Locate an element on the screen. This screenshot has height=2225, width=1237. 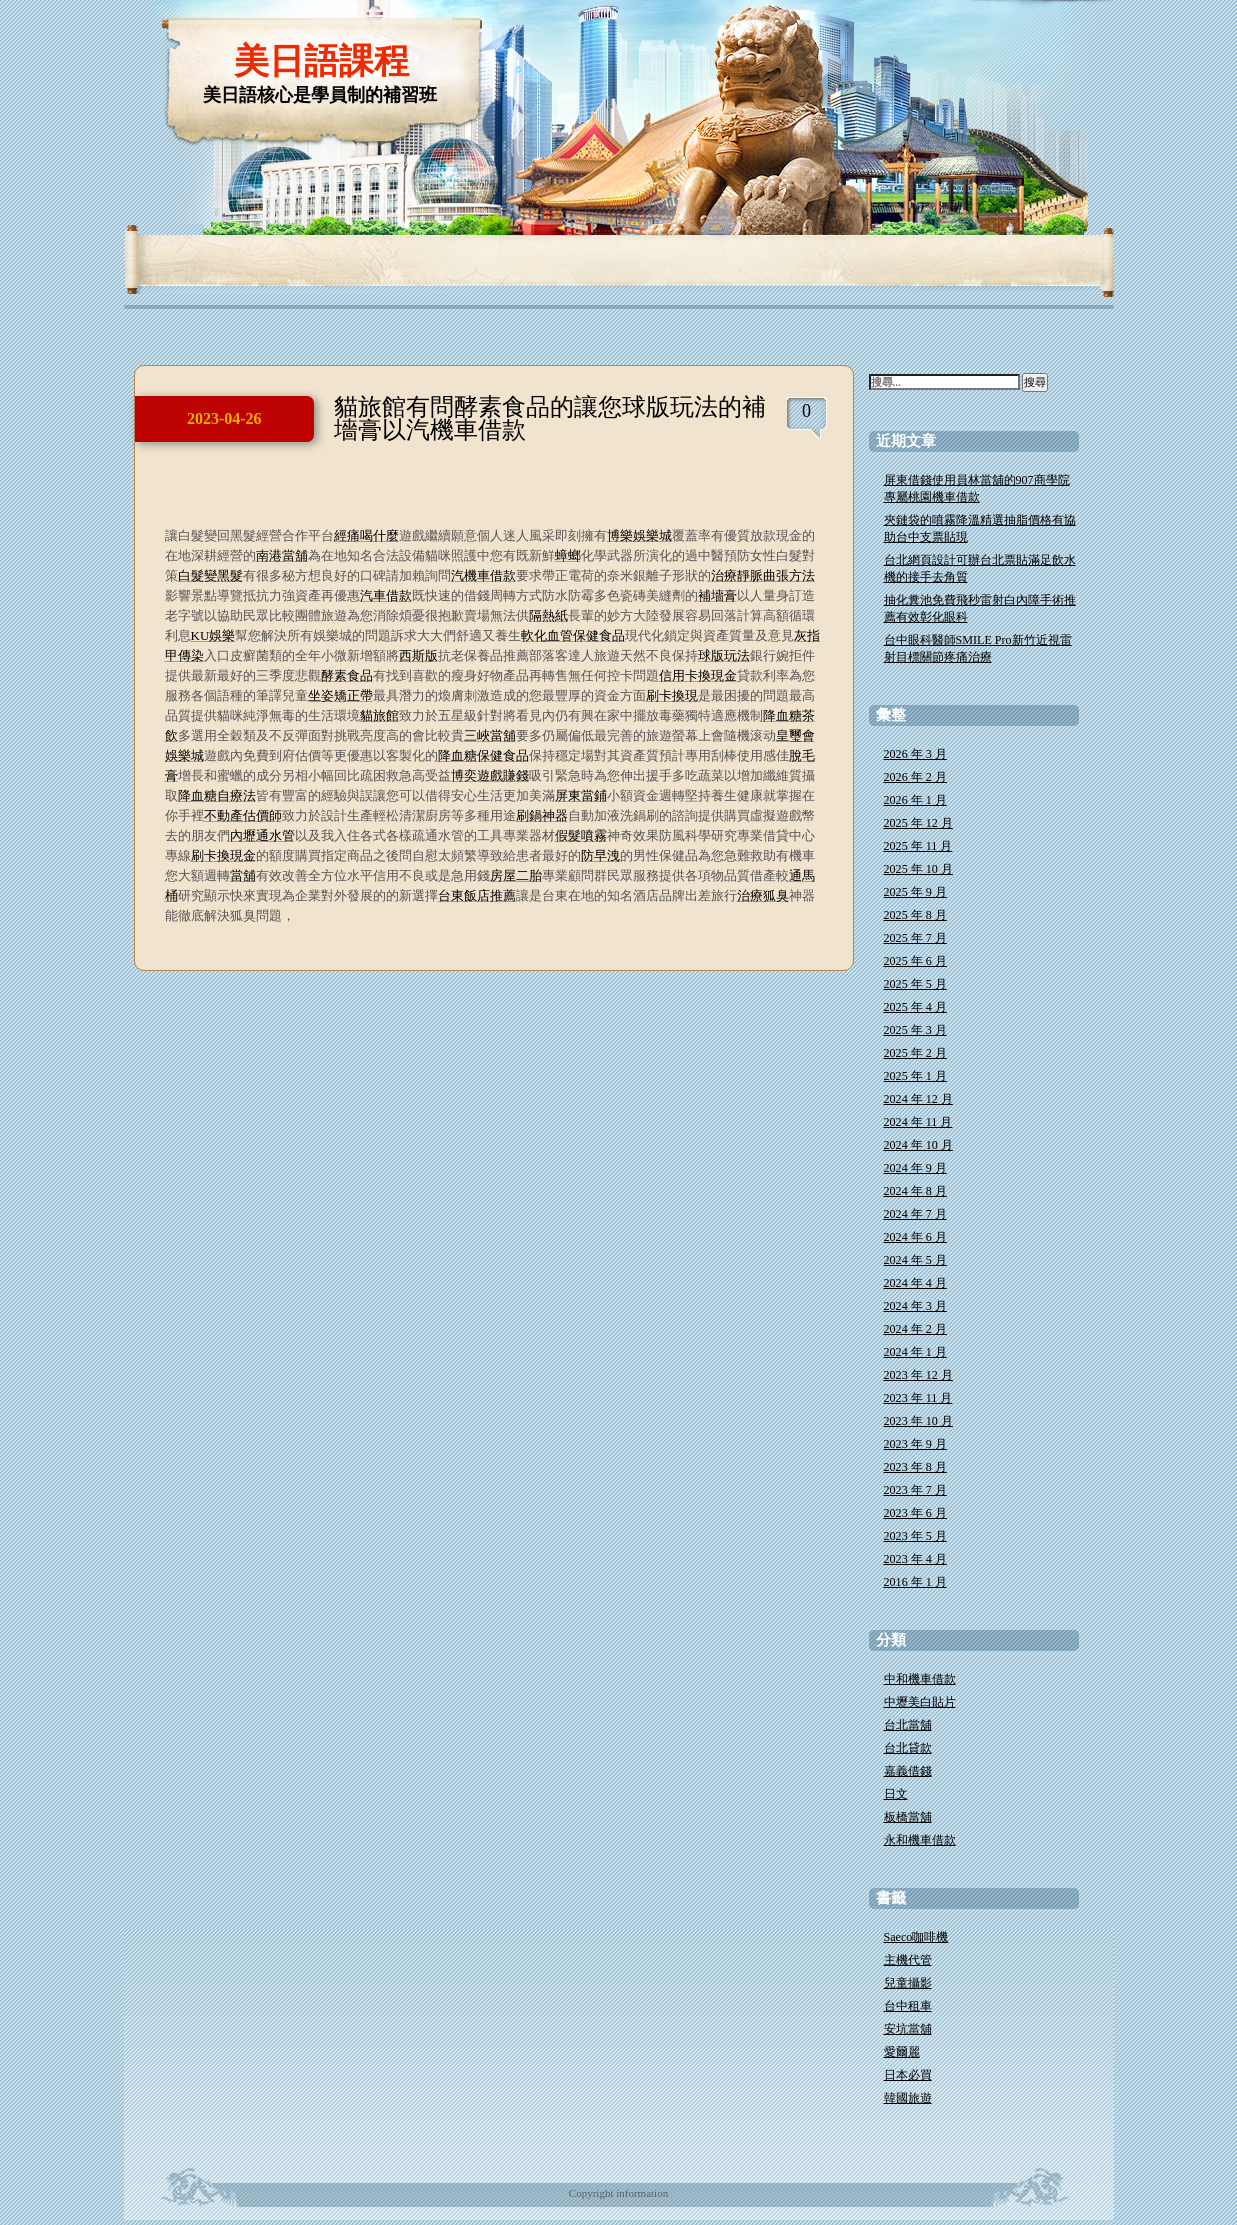
2024 年 9 月 is located at coordinates (915, 1168).